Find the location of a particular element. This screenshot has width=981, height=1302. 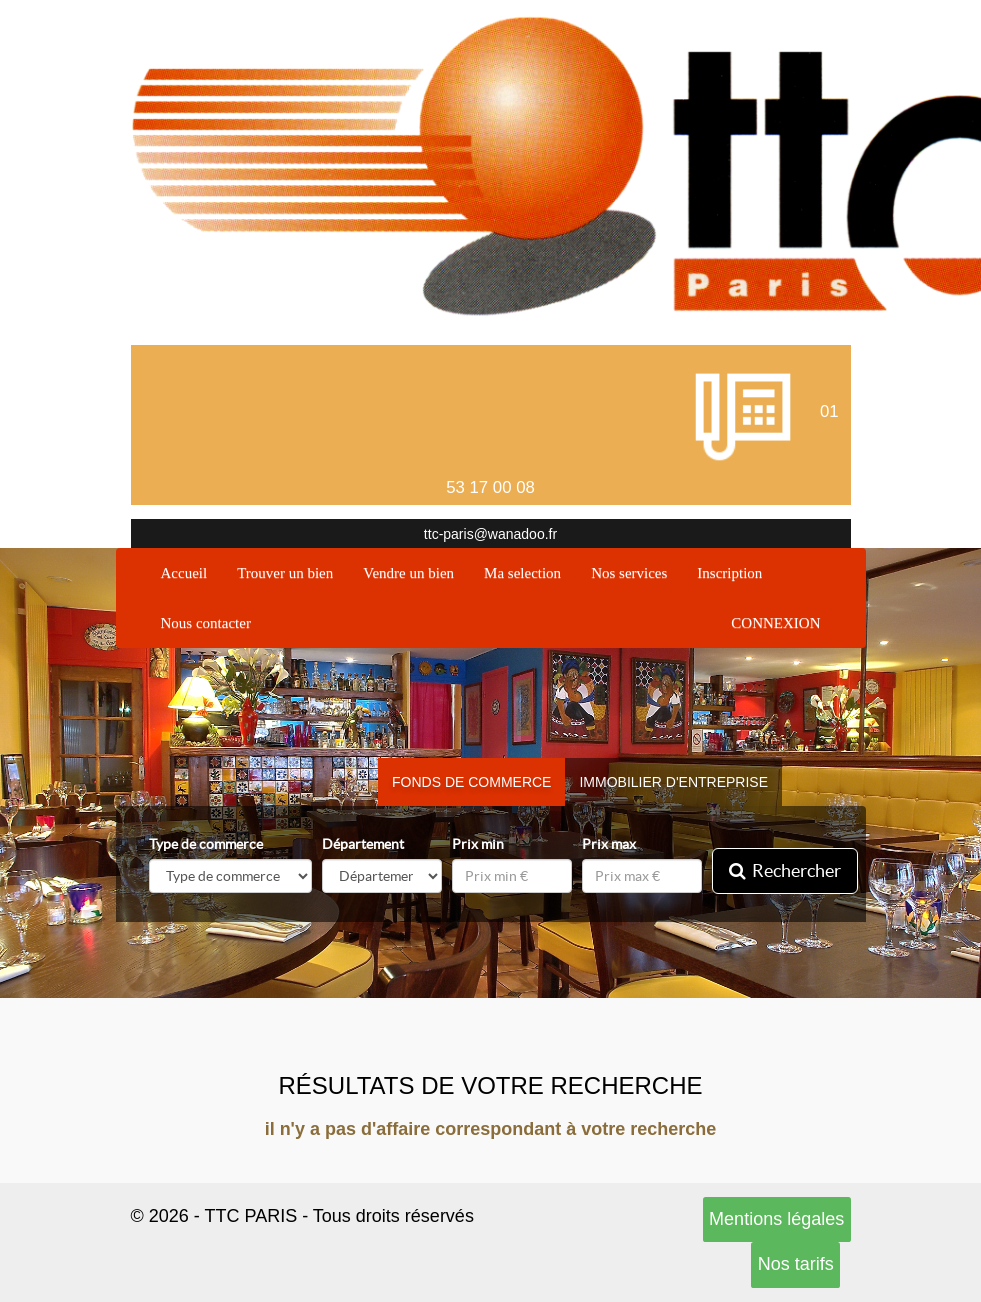

Inscription is located at coordinates (729, 573).